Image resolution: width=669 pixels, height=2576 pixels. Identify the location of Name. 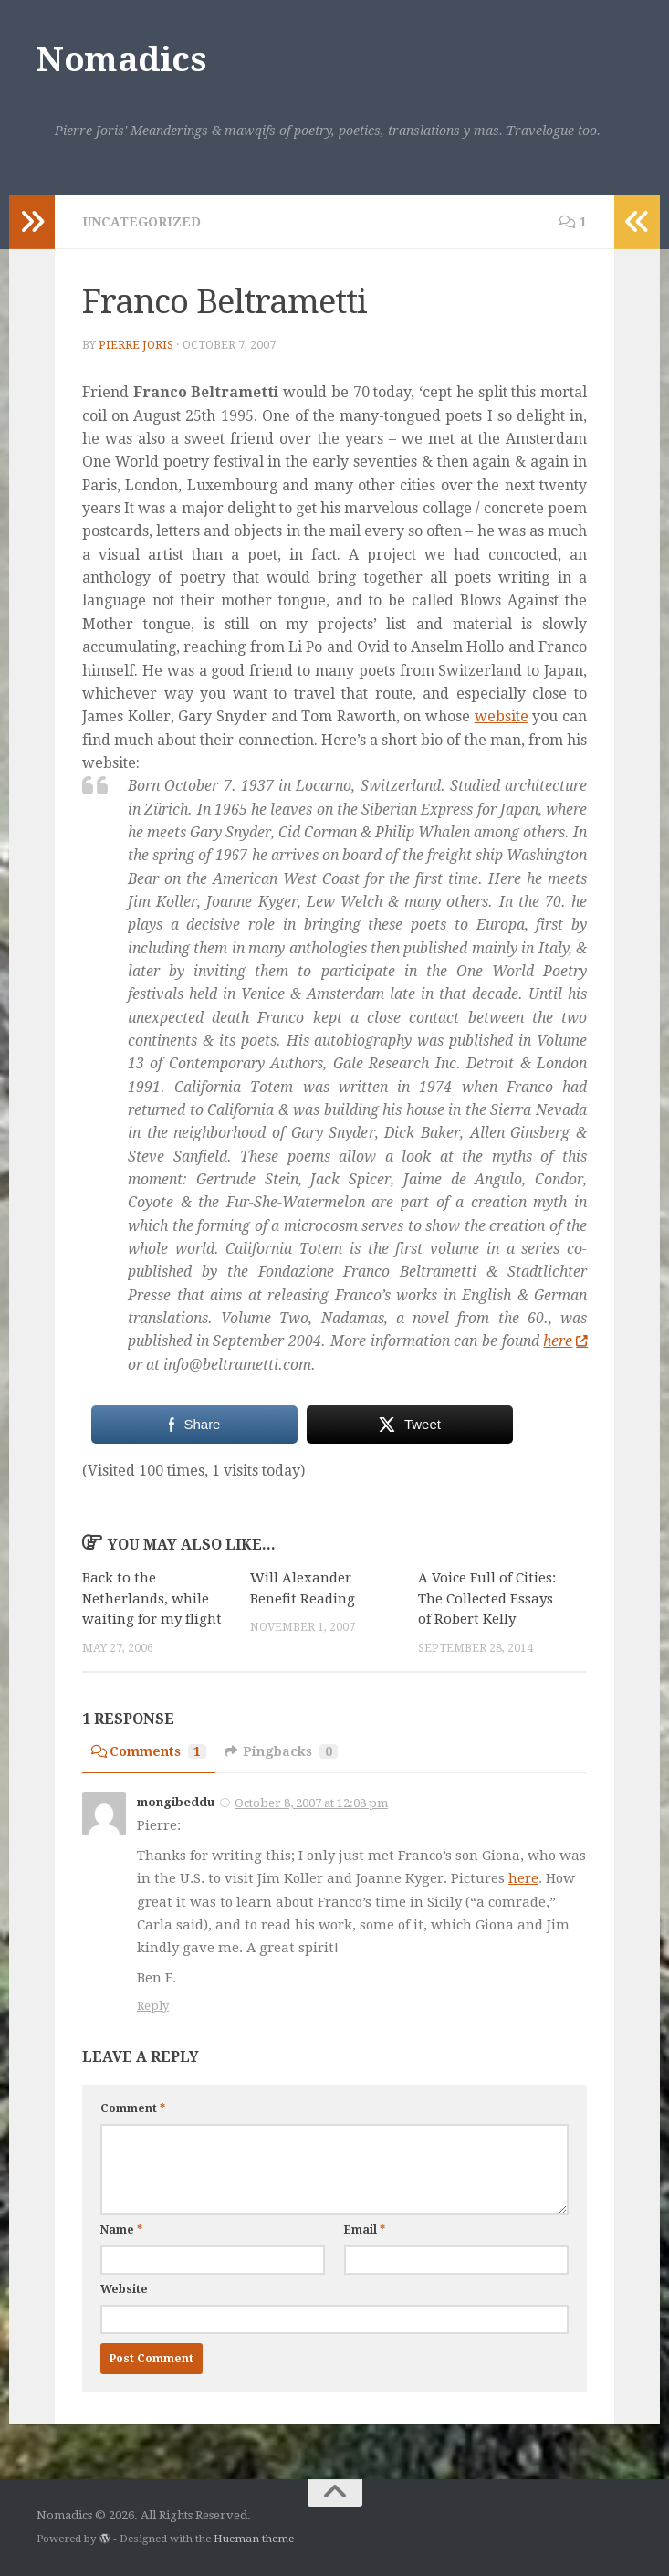
(121, 2230).